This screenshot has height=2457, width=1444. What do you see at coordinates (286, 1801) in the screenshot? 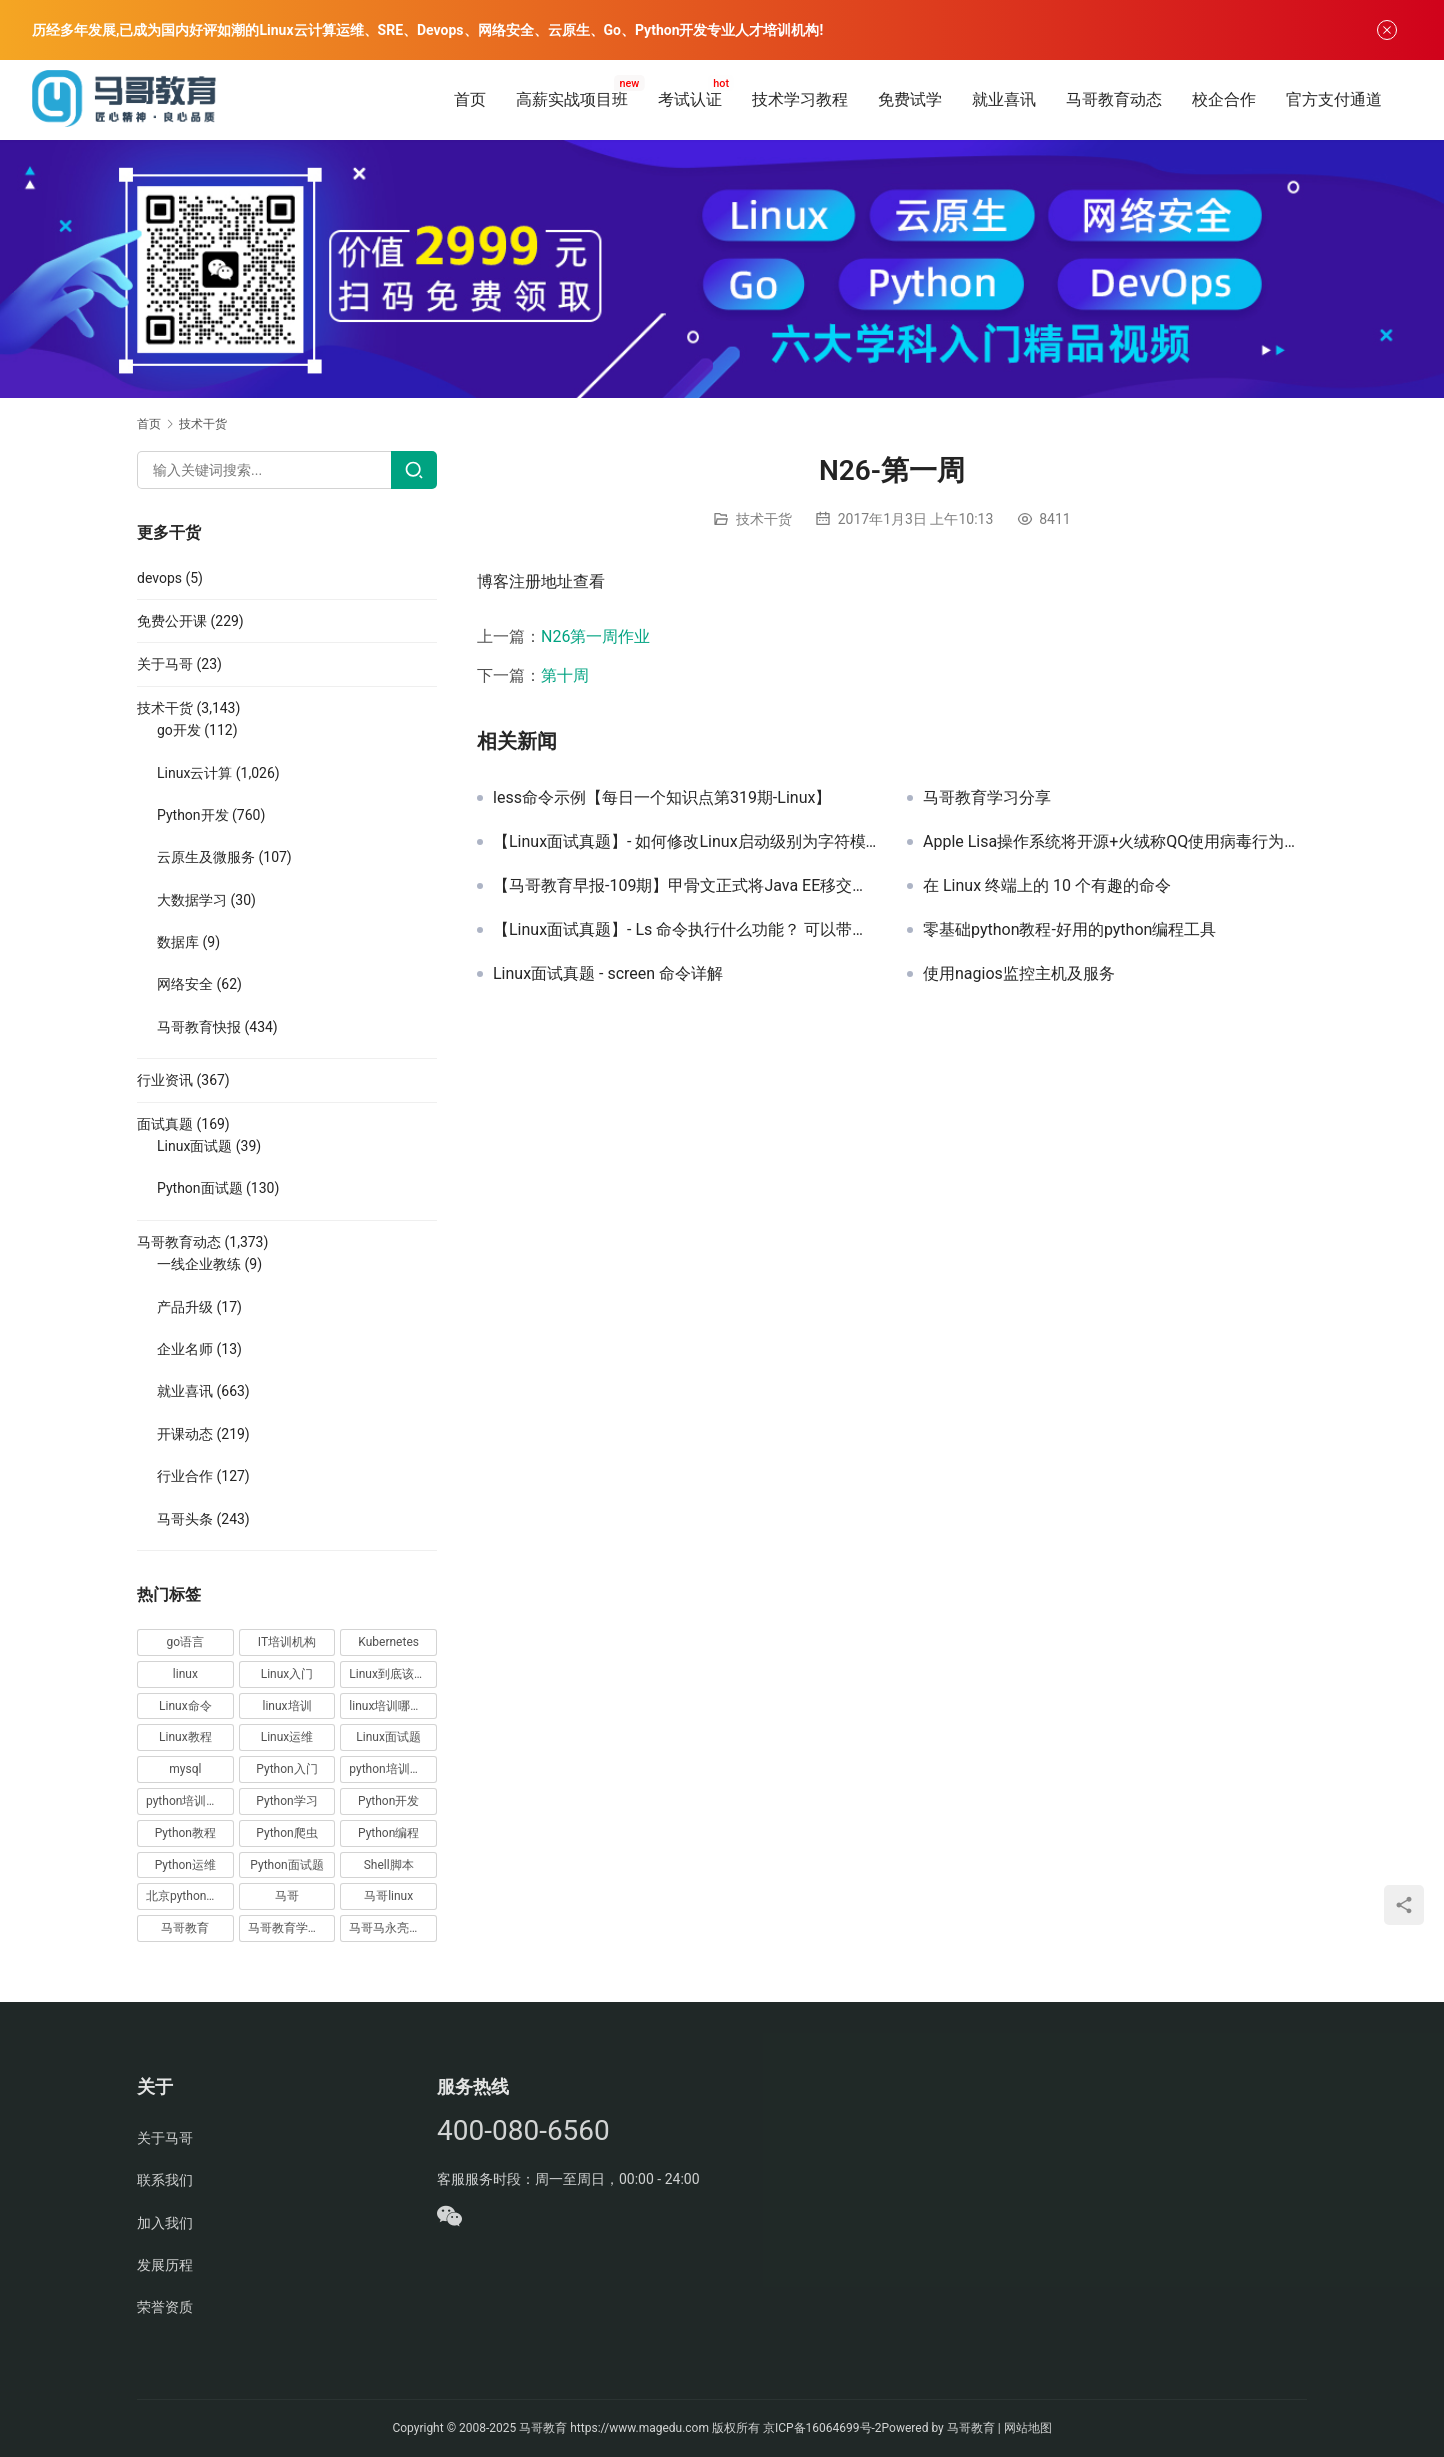
I see `Python学习 [Python学习 (331 项)]` at bounding box center [286, 1801].